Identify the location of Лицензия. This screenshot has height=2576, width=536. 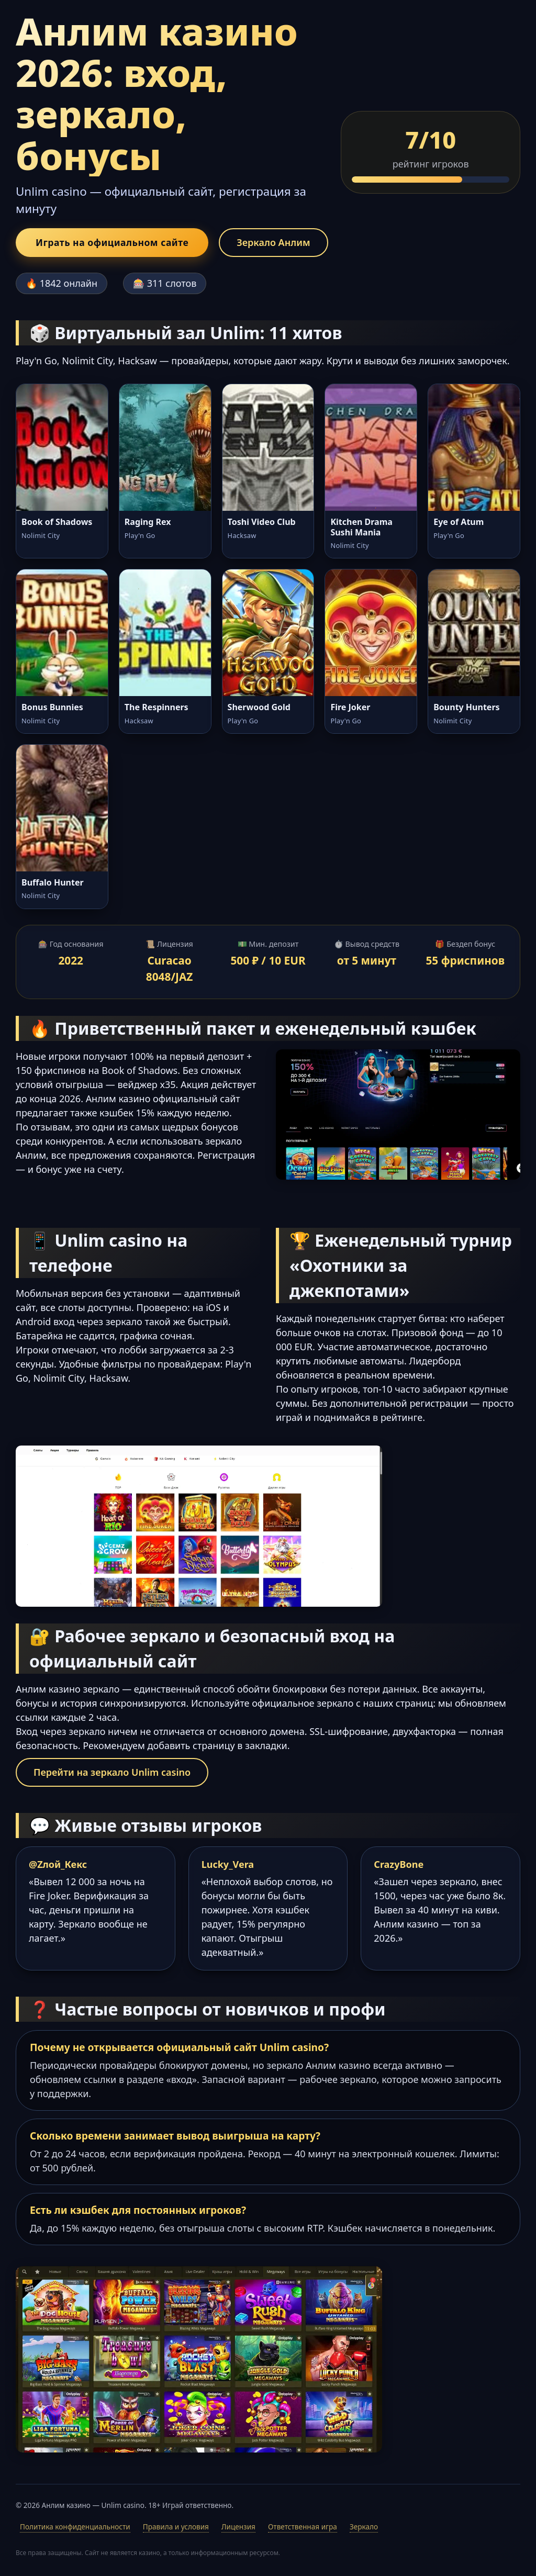
(238, 2527).